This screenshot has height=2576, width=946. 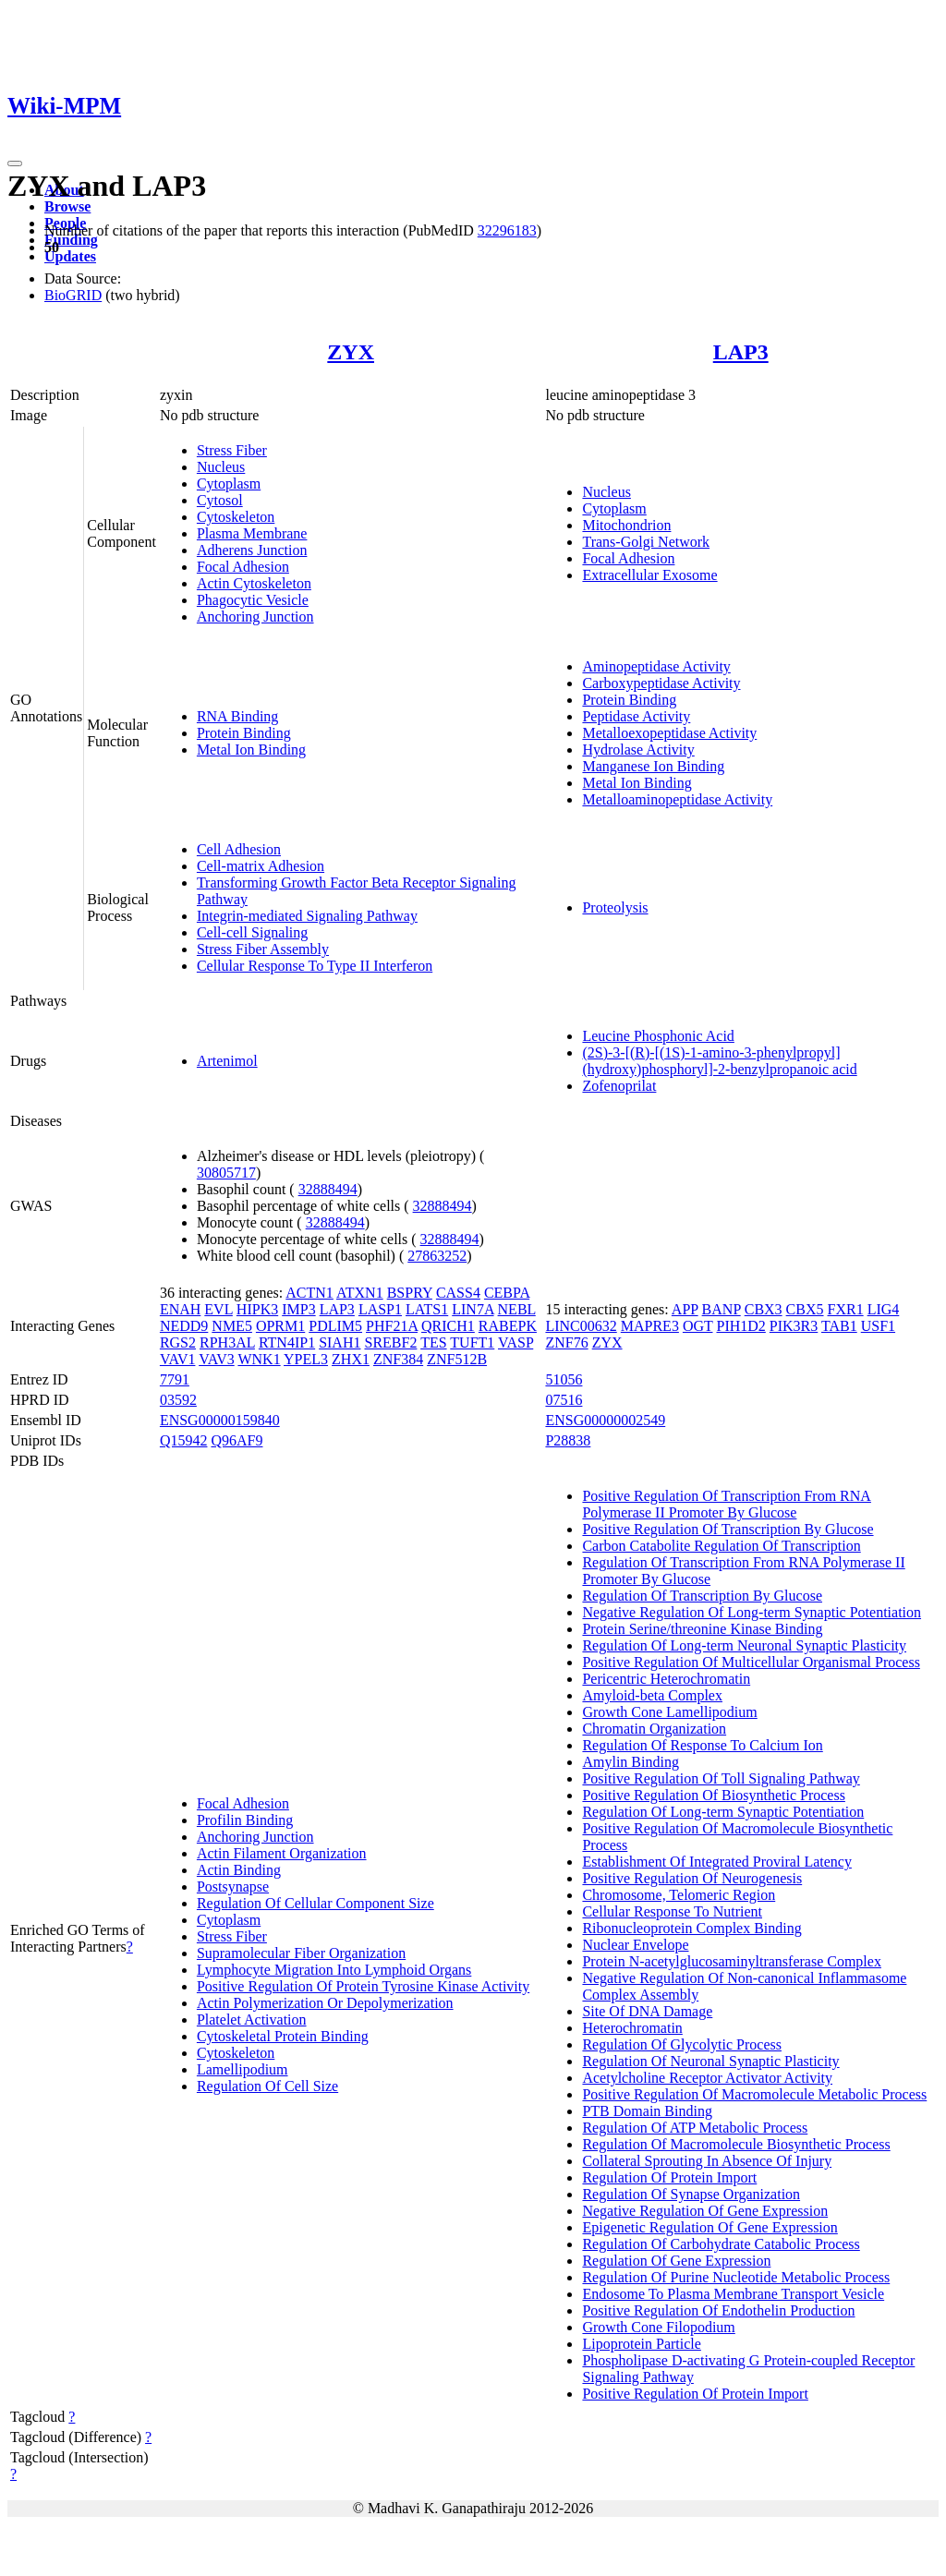 I want to click on Protein Serine/threonine Kinase Binding, so click(x=702, y=1629).